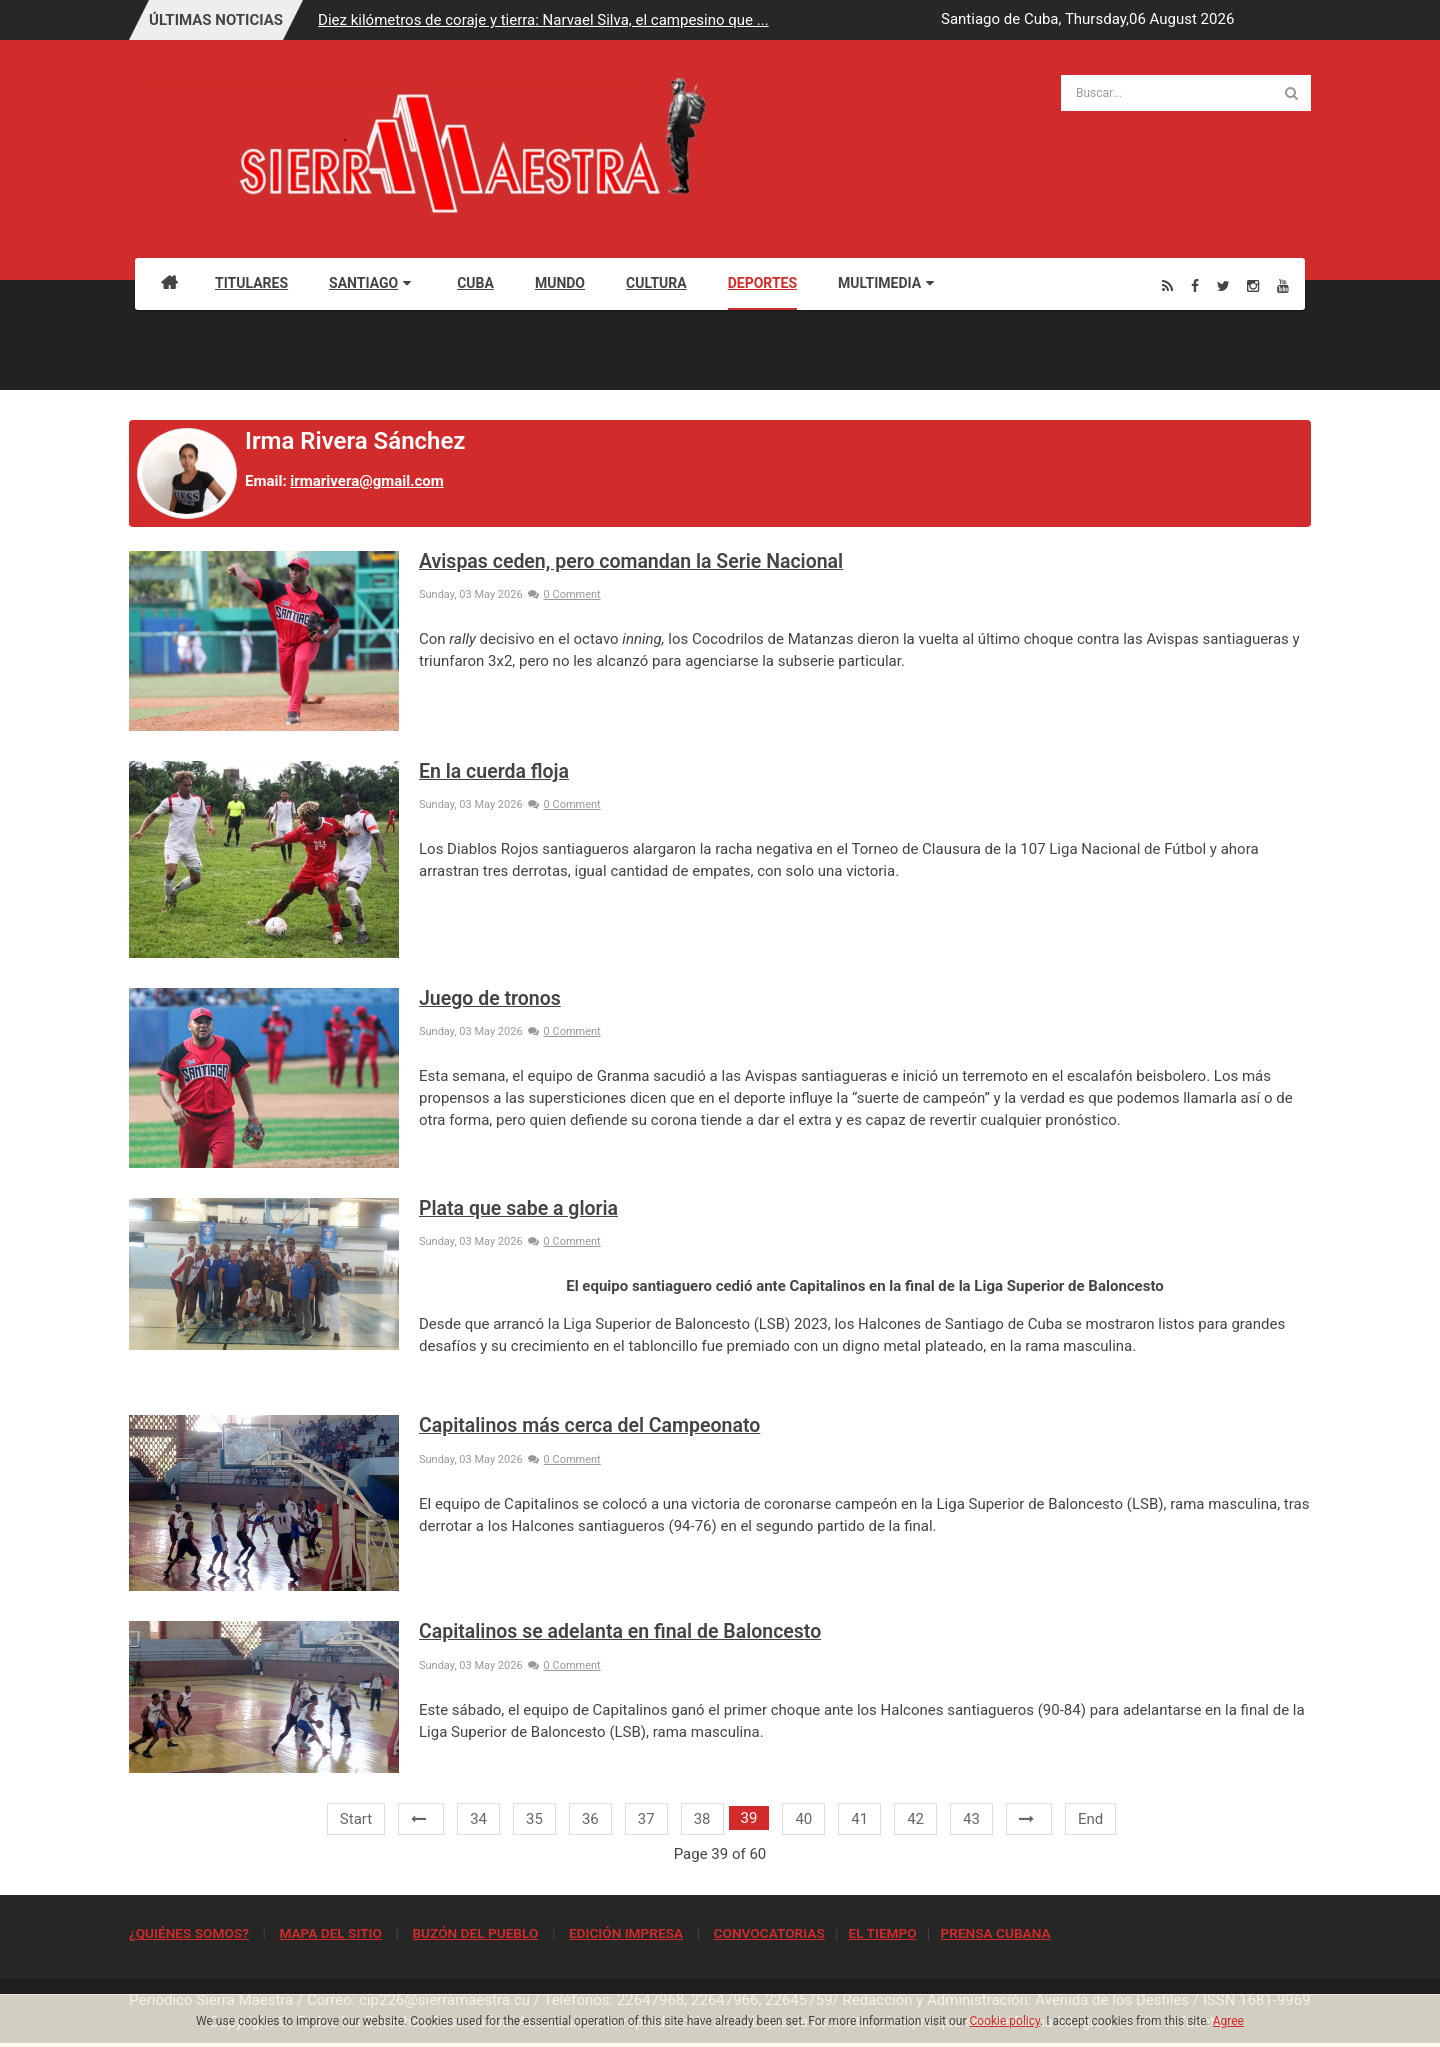 Image resolution: width=1440 pixels, height=2047 pixels. I want to click on 41, so click(859, 1819).